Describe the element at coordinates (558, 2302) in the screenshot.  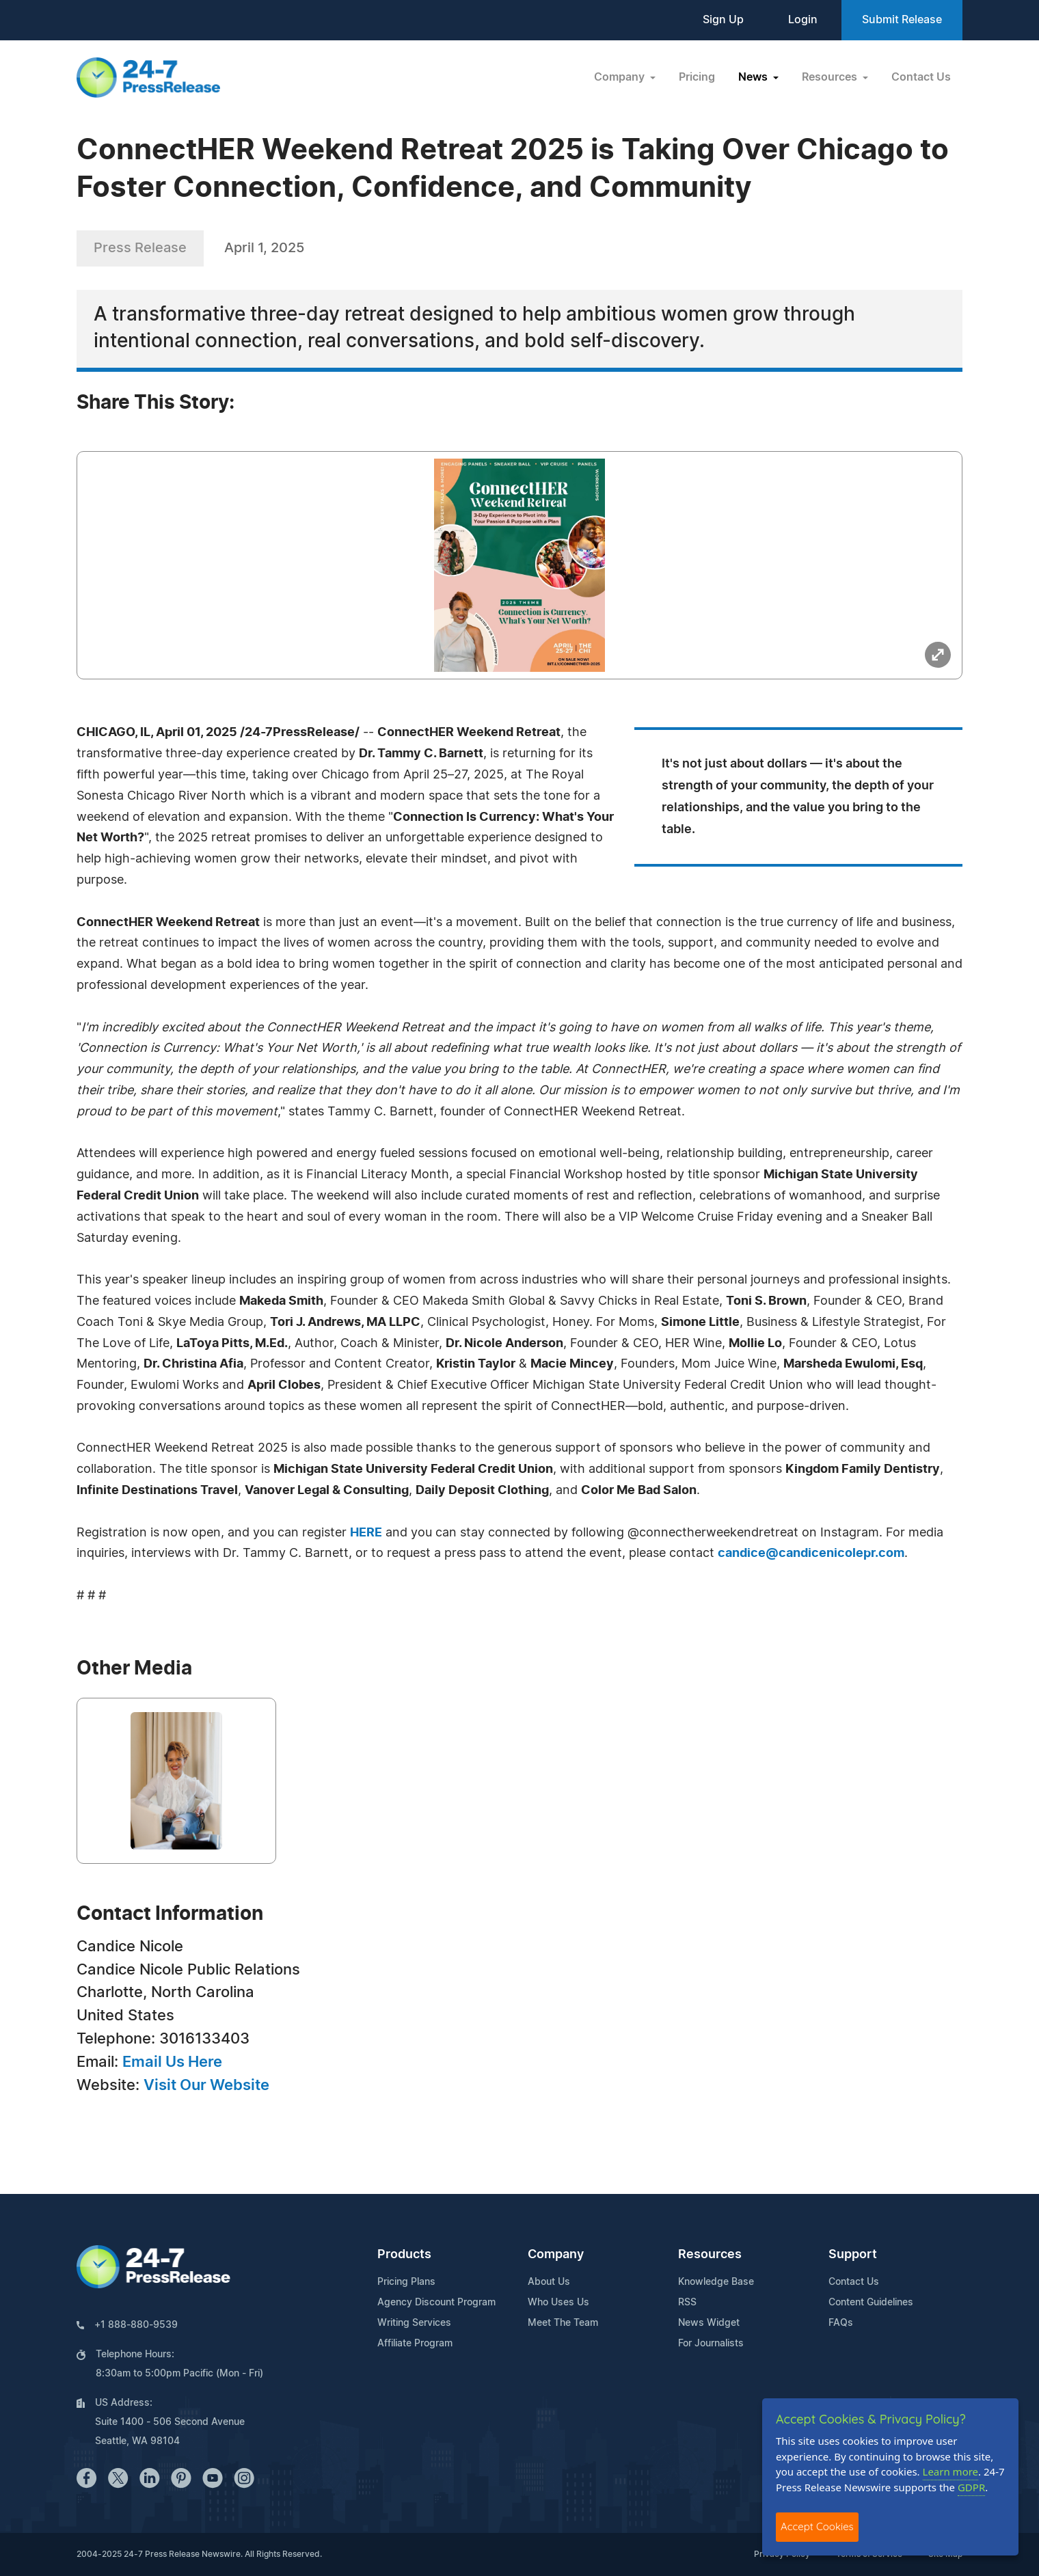
I see `Who Uses Us` at that location.